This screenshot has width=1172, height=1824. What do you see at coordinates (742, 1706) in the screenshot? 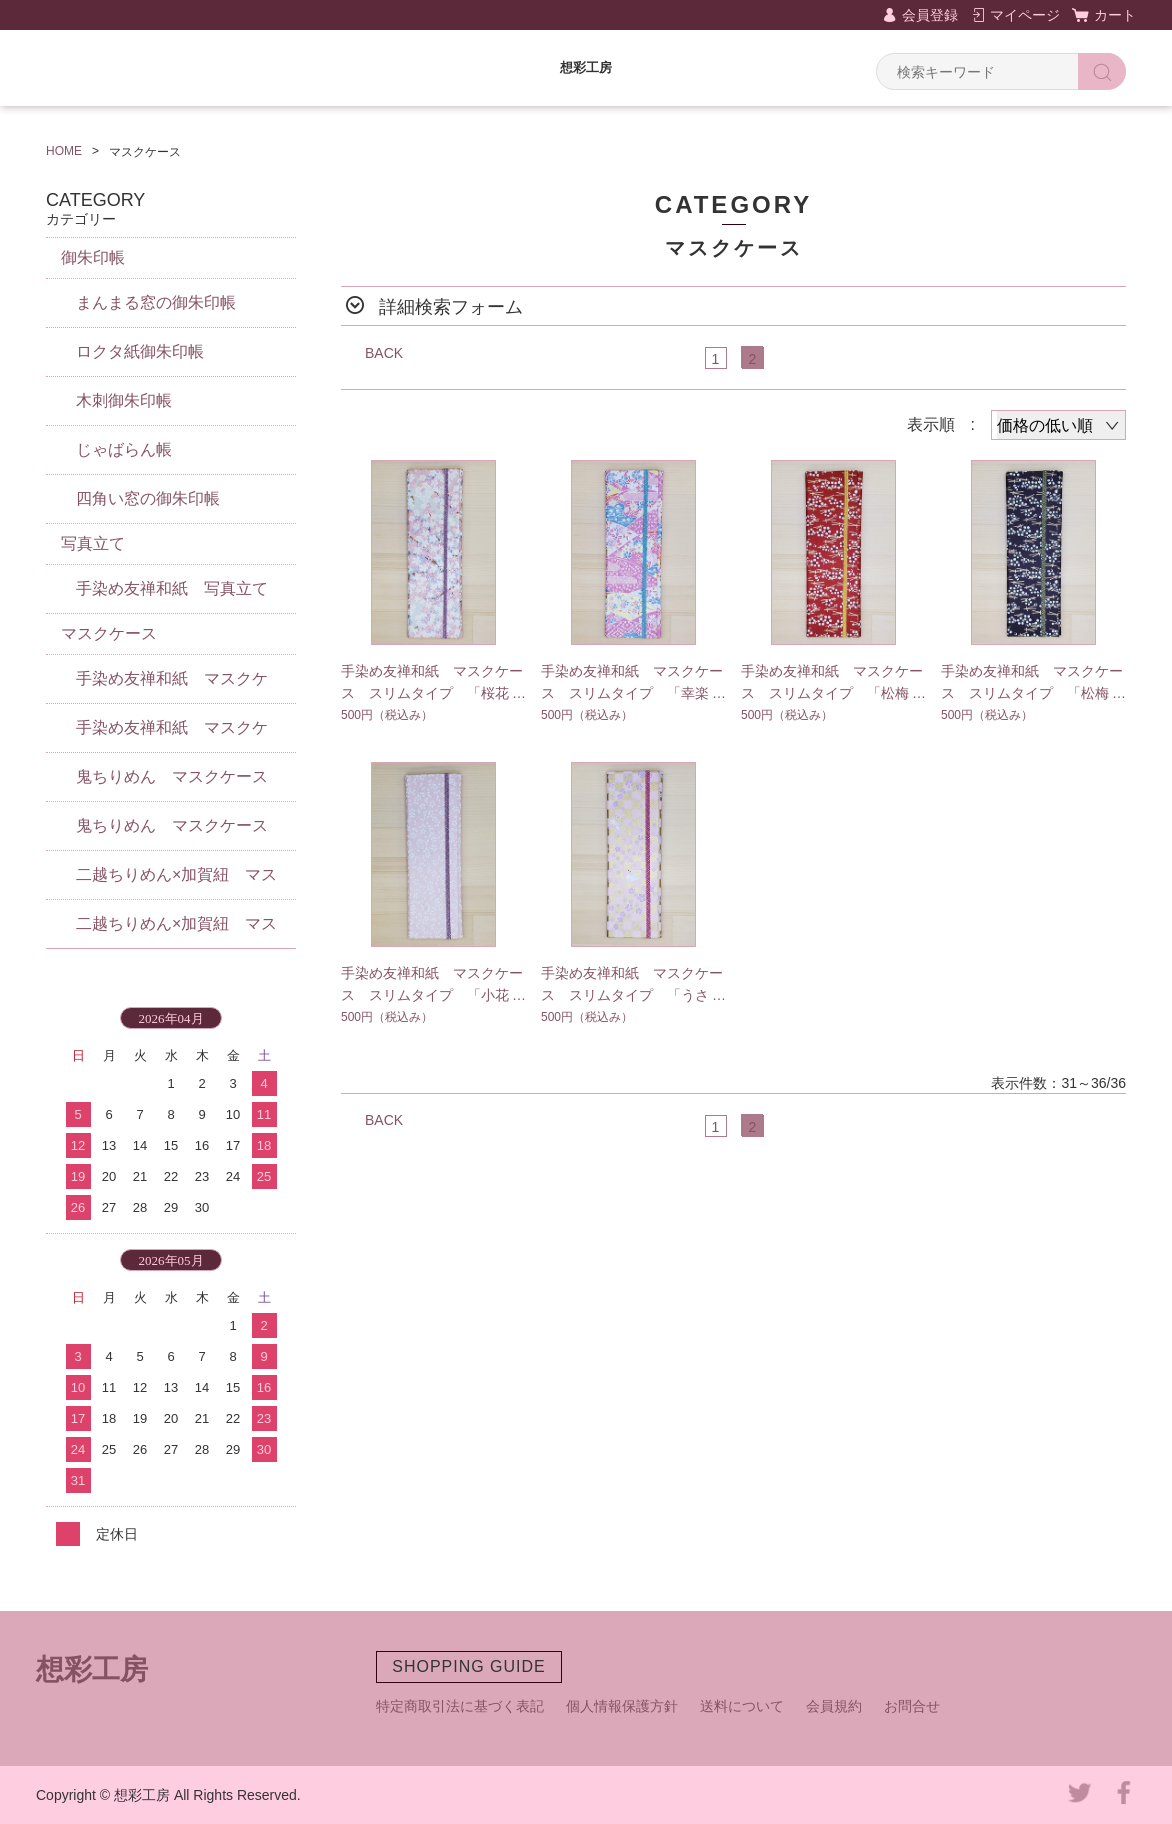
I see `送料について` at bounding box center [742, 1706].